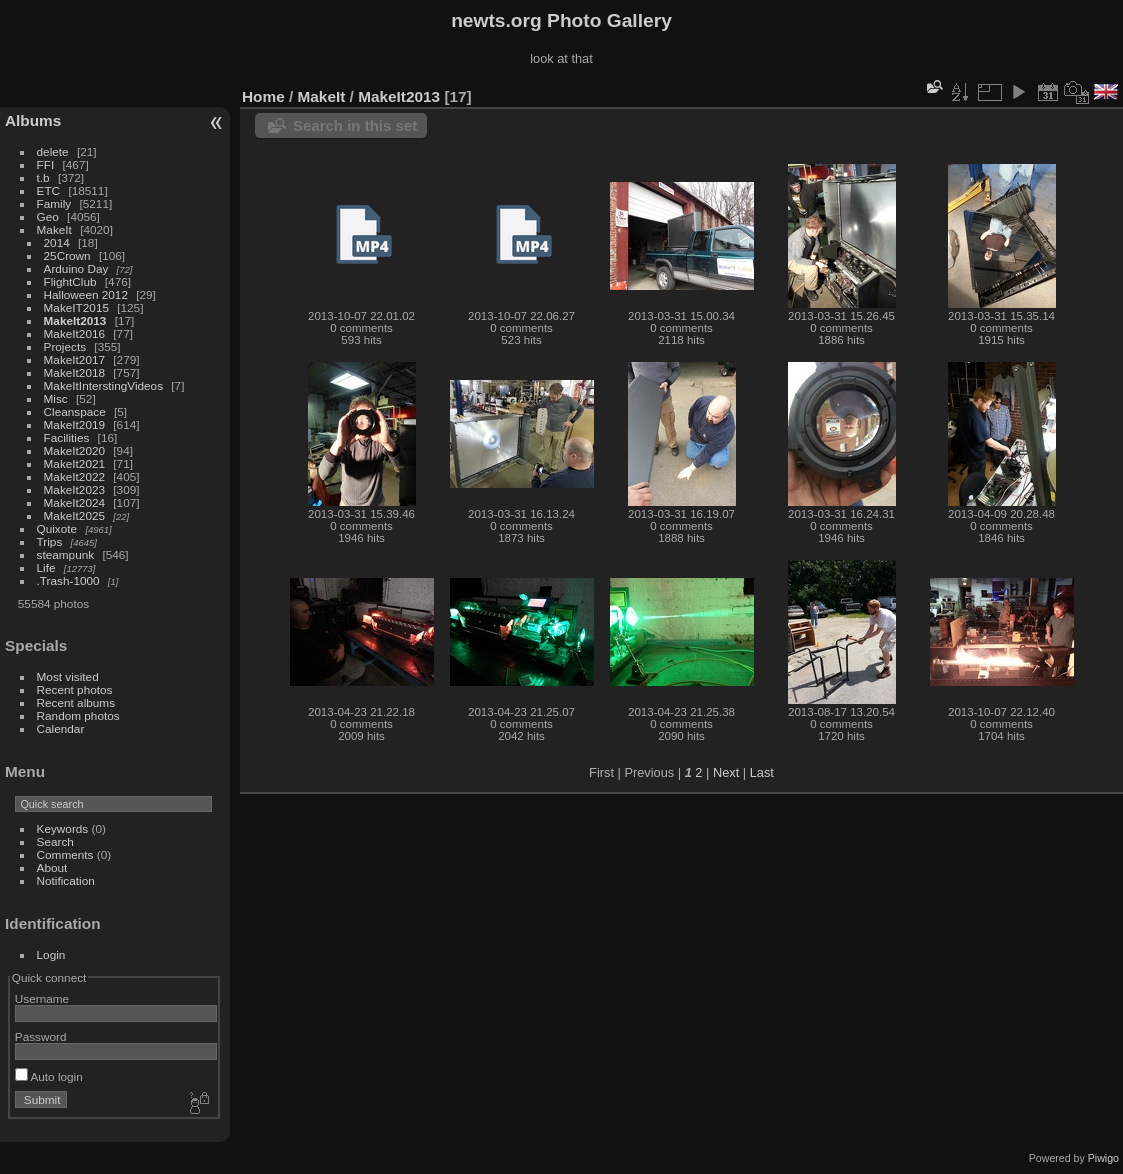 The image size is (1123, 1174). Describe the element at coordinates (65, 854) in the screenshot. I see `Comments` at that location.